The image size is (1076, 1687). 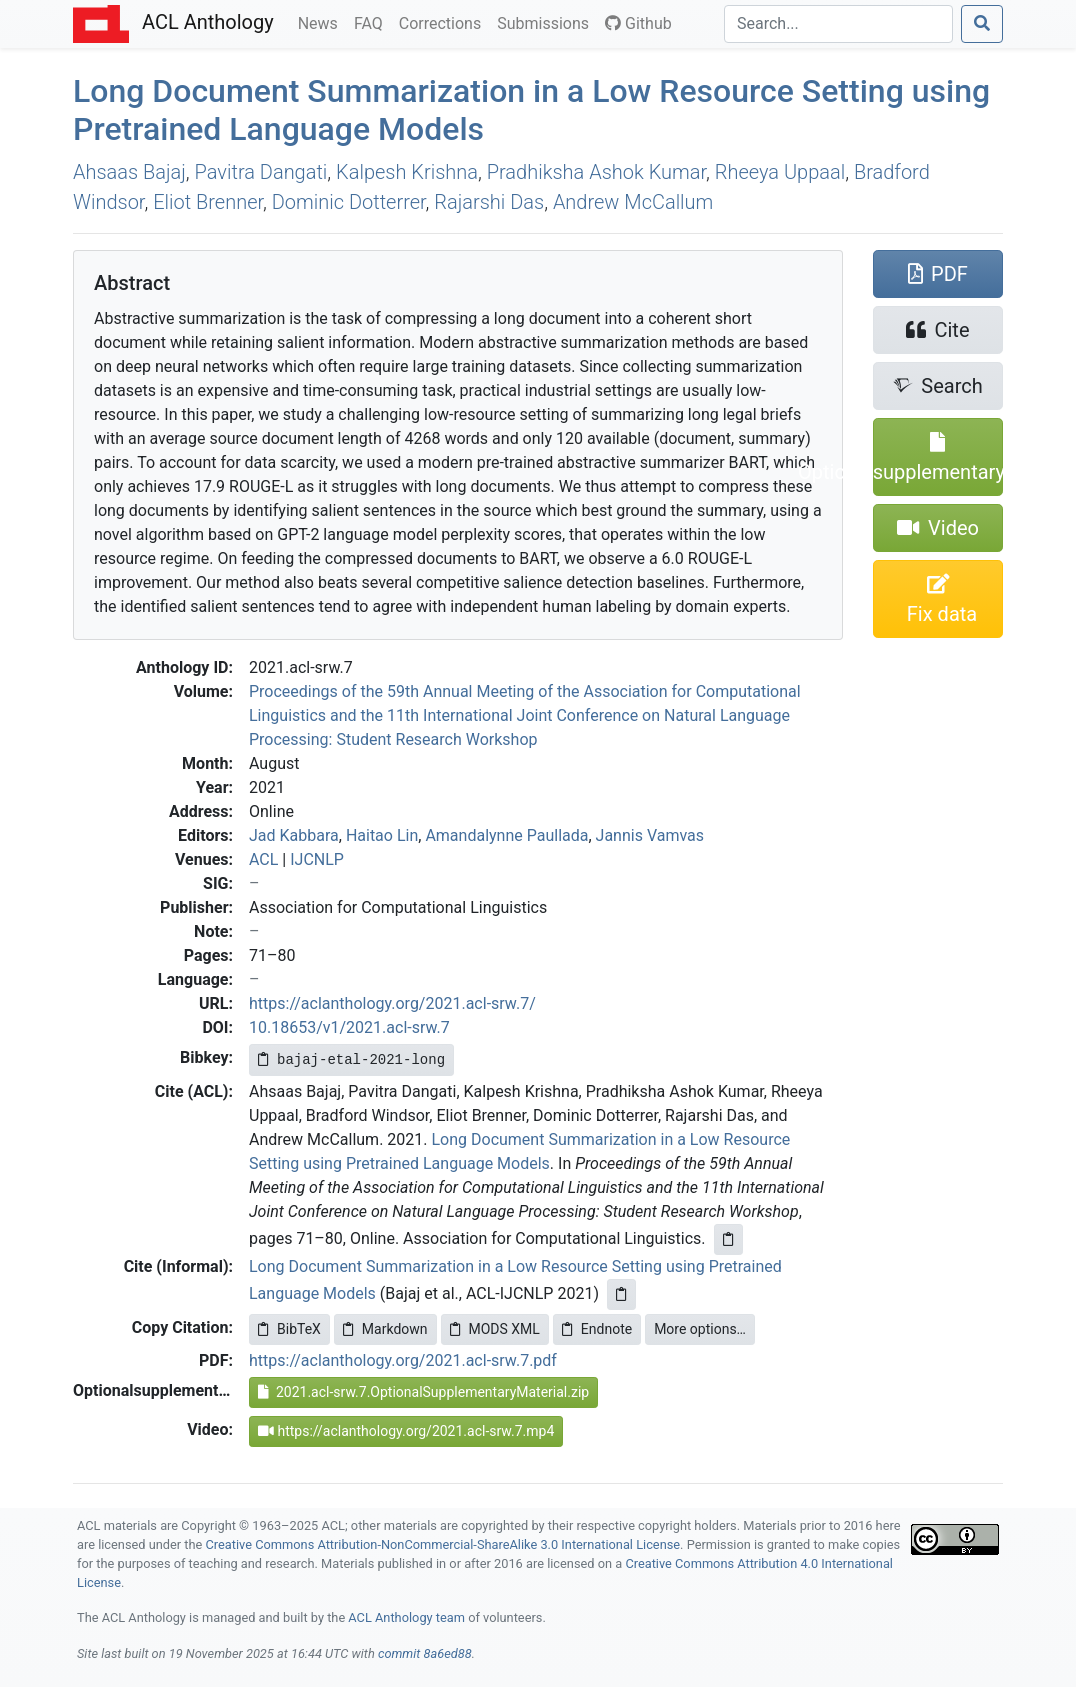 What do you see at coordinates (596, 172) in the screenshot?
I see `Pradhiksha Ashok Kumar` at bounding box center [596, 172].